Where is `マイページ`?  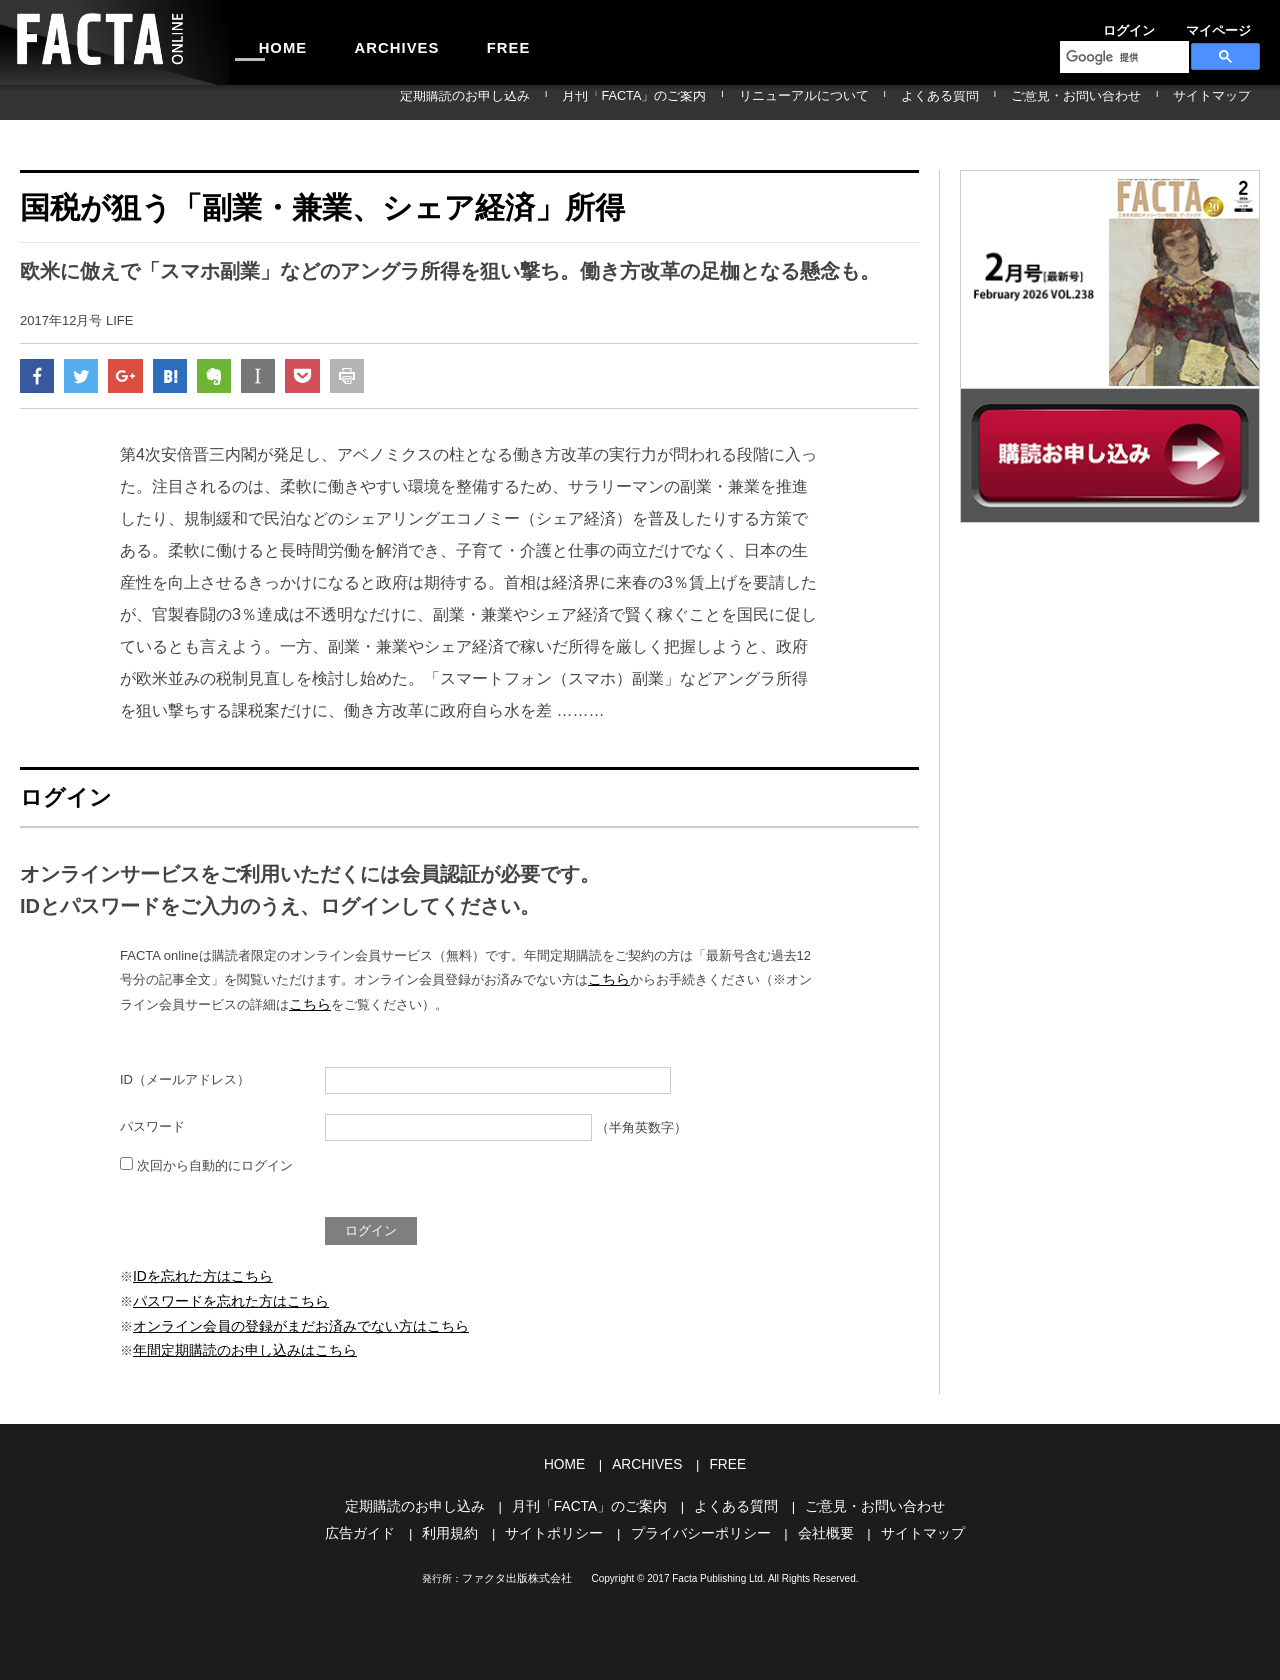 マイページ is located at coordinates (1168, 24).